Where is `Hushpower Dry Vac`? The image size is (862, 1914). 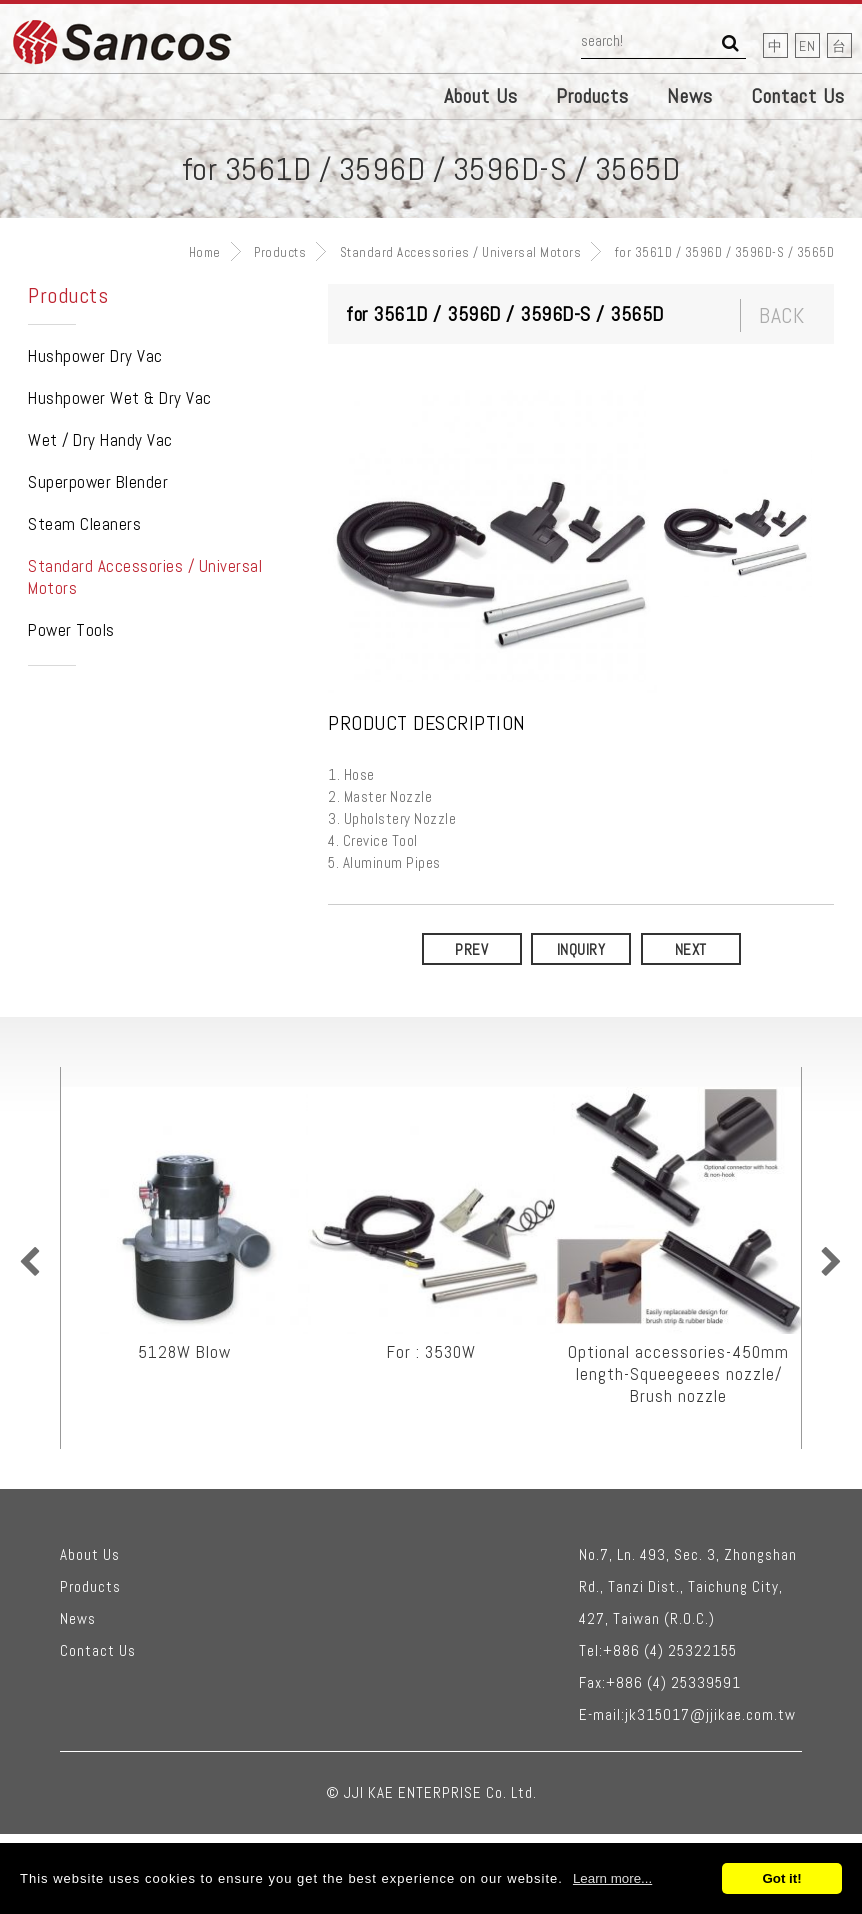 Hushpower Dry Vac is located at coordinates (95, 356).